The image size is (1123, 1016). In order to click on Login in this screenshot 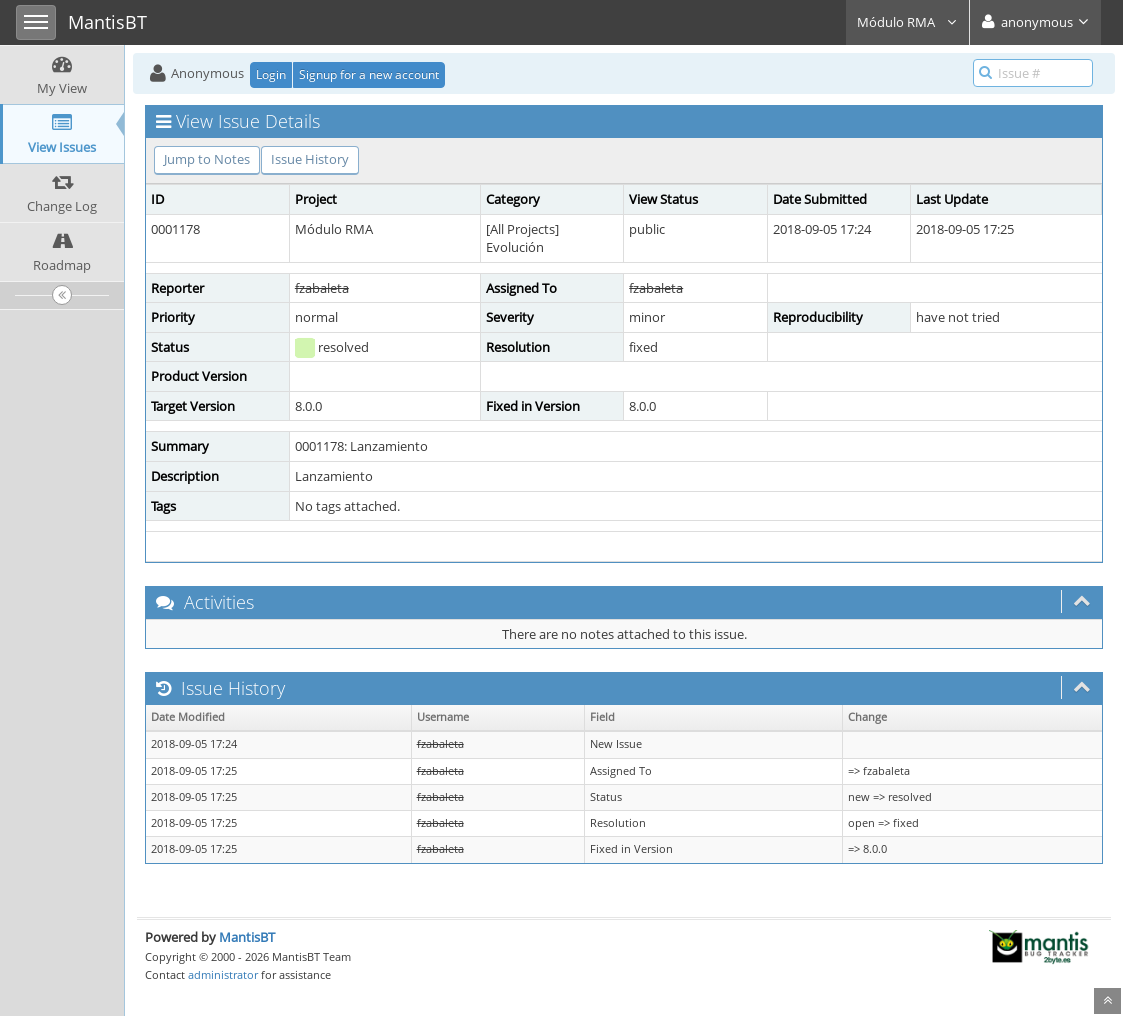, I will do `click(271, 74)`.